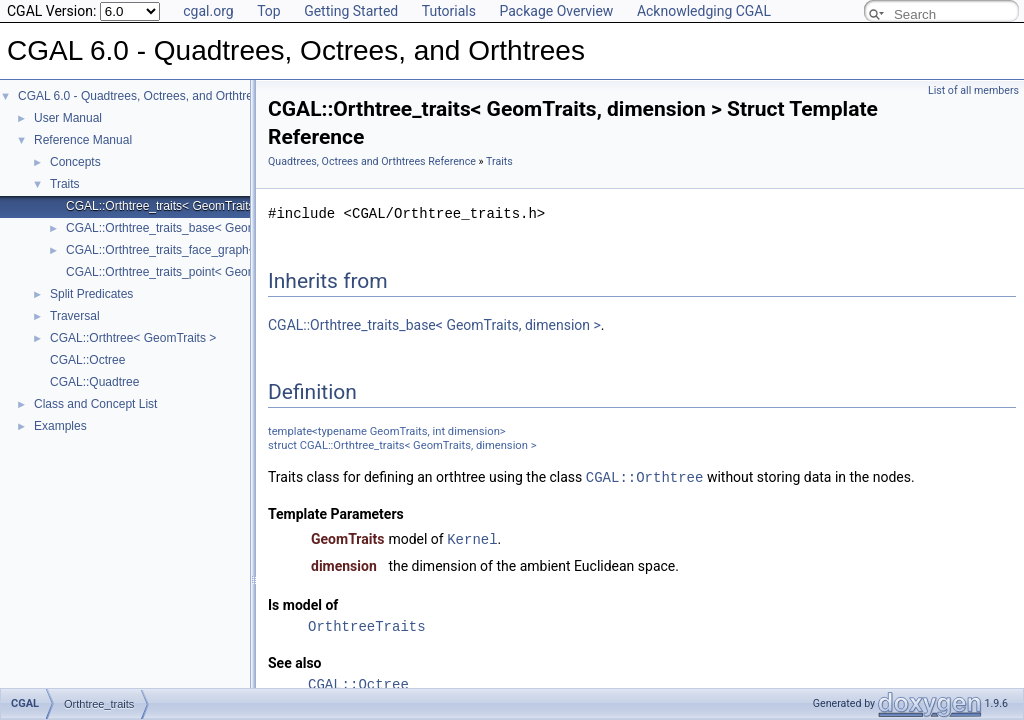 The width and height of the screenshot is (1024, 720). Describe the element at coordinates (83, 140) in the screenshot. I see `Reference Manual` at that location.